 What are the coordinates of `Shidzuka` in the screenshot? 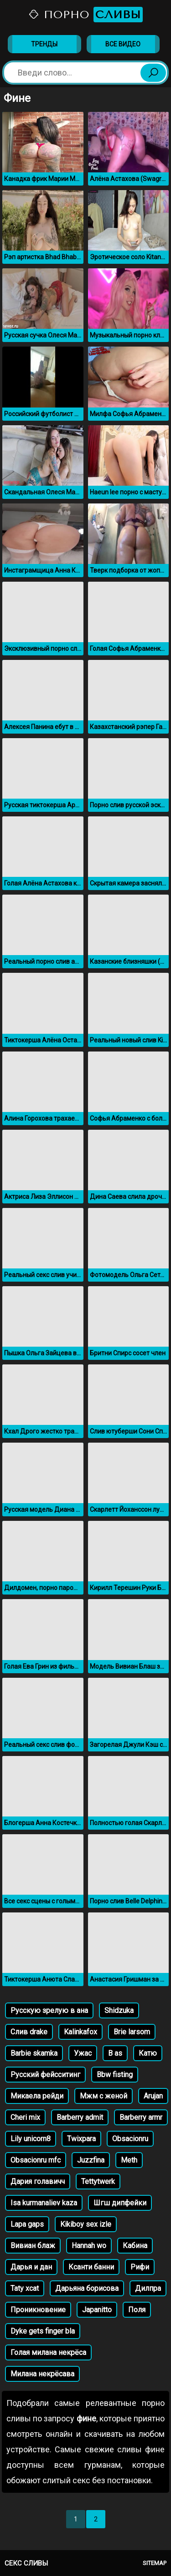 It's located at (119, 2010).